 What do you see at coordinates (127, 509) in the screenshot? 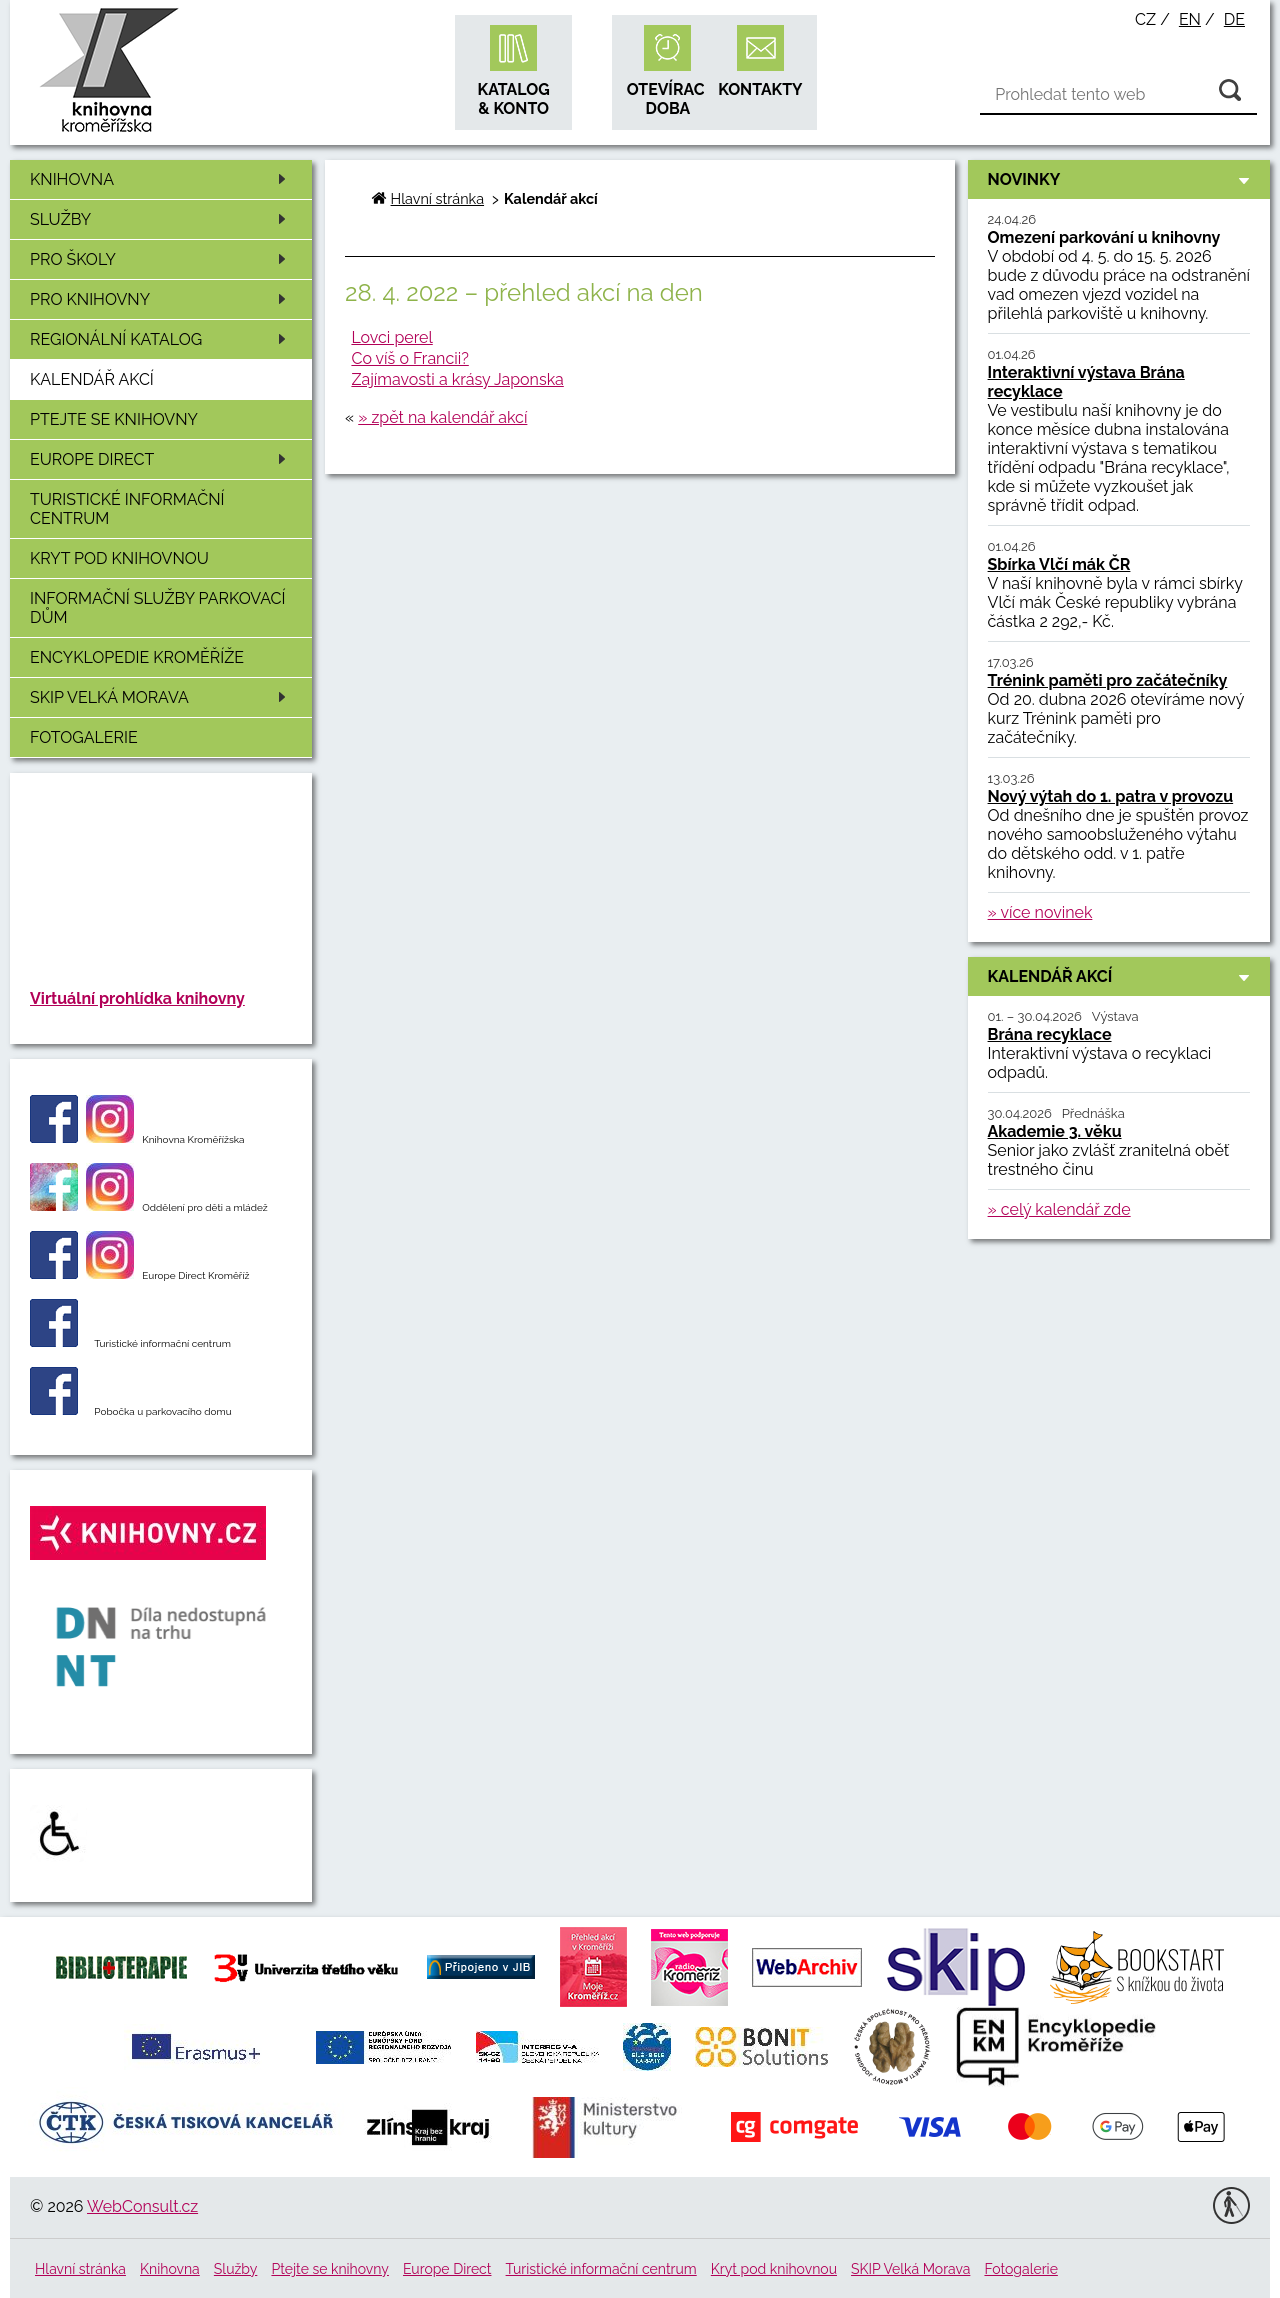
I see `Turistické informační centrum` at bounding box center [127, 509].